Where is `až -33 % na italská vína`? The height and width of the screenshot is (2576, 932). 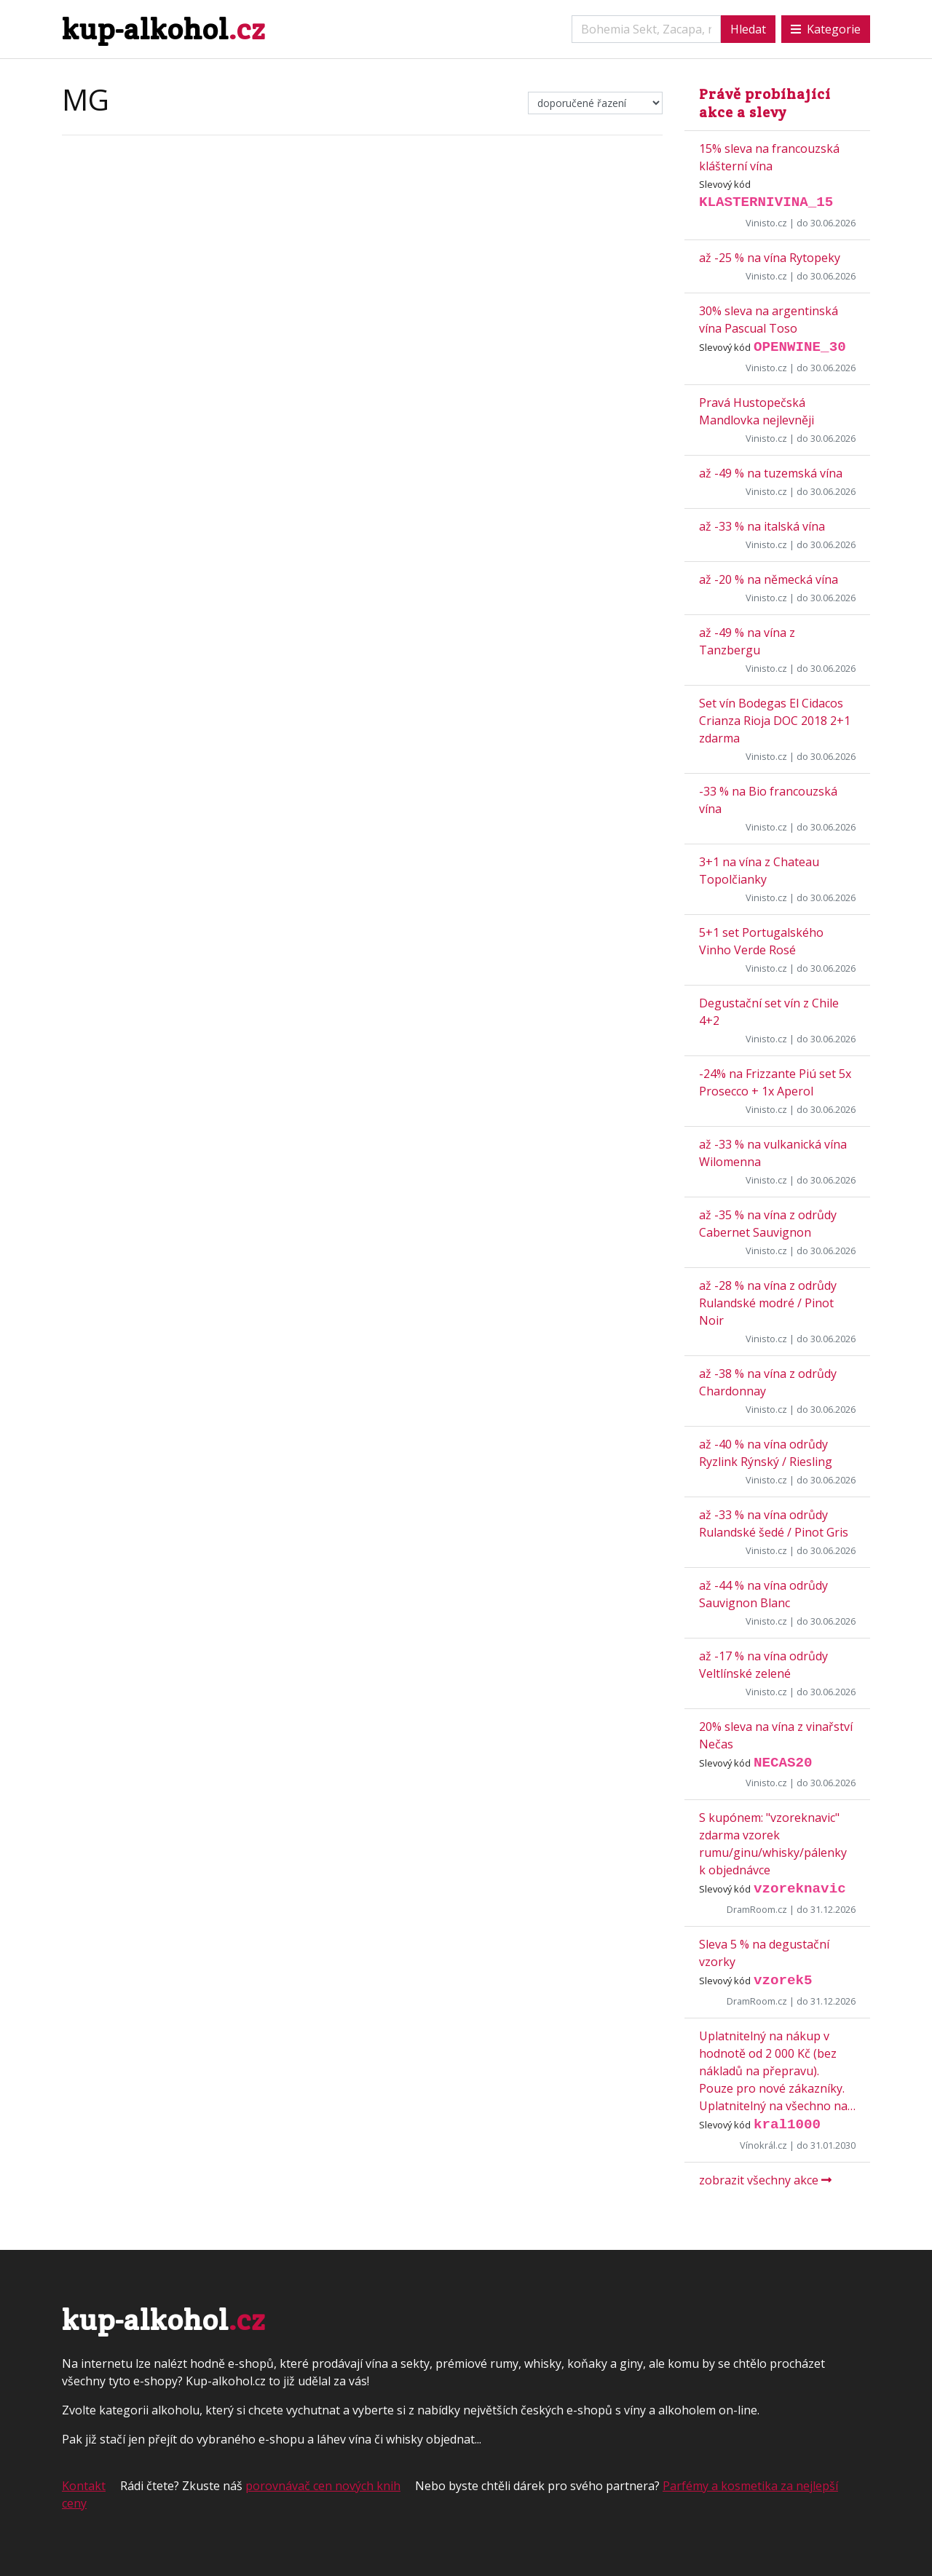 až -33 % na italská vína is located at coordinates (762, 526).